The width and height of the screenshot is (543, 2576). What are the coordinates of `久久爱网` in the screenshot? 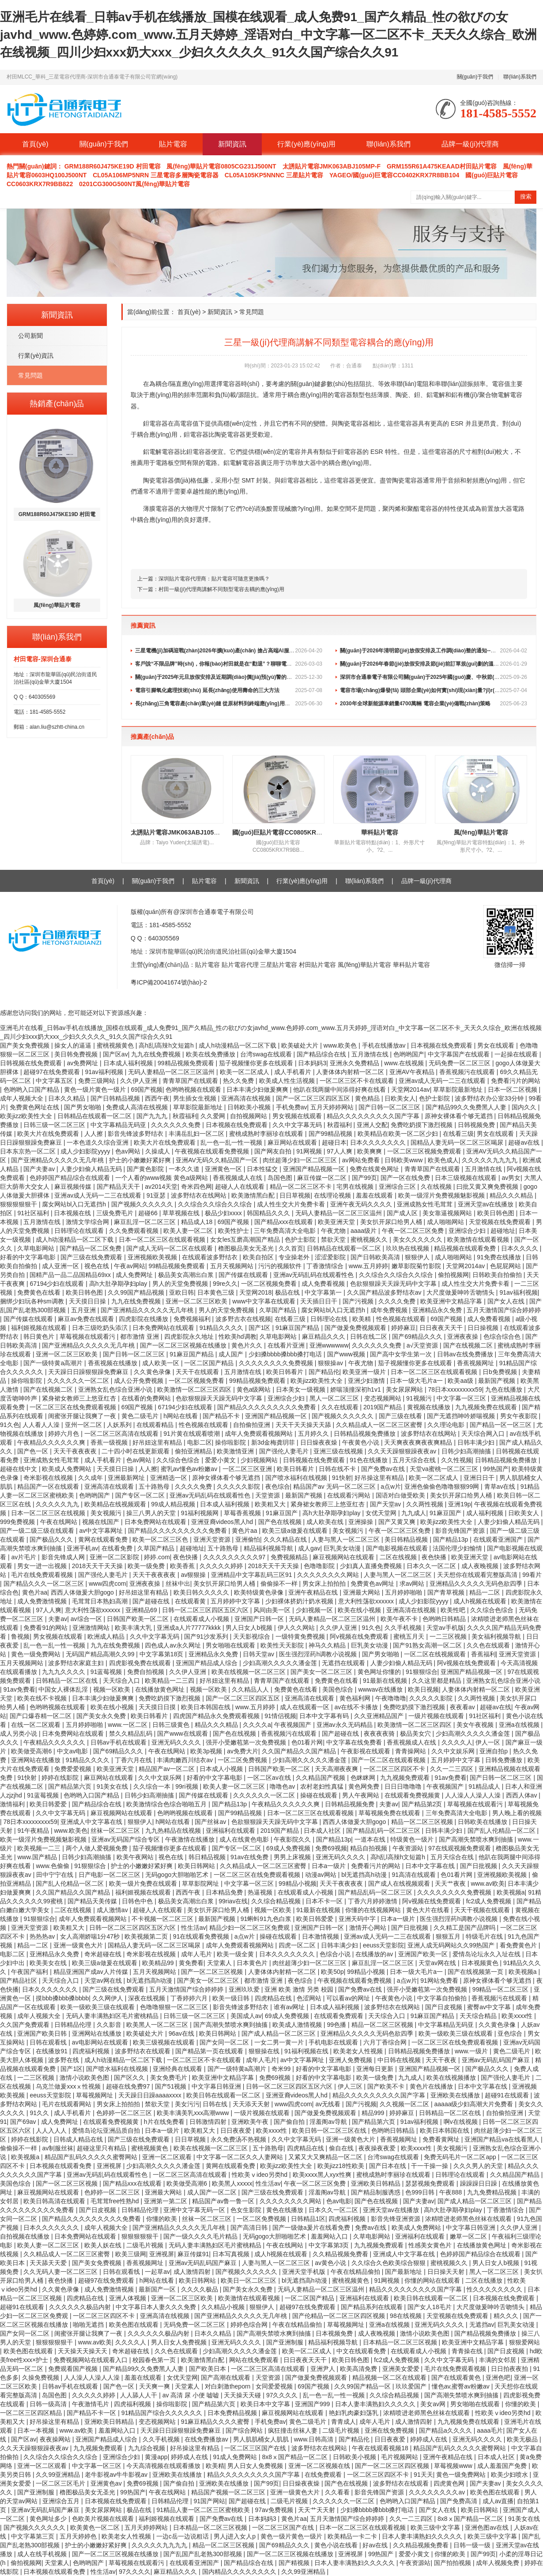 It's located at (213, 1116).